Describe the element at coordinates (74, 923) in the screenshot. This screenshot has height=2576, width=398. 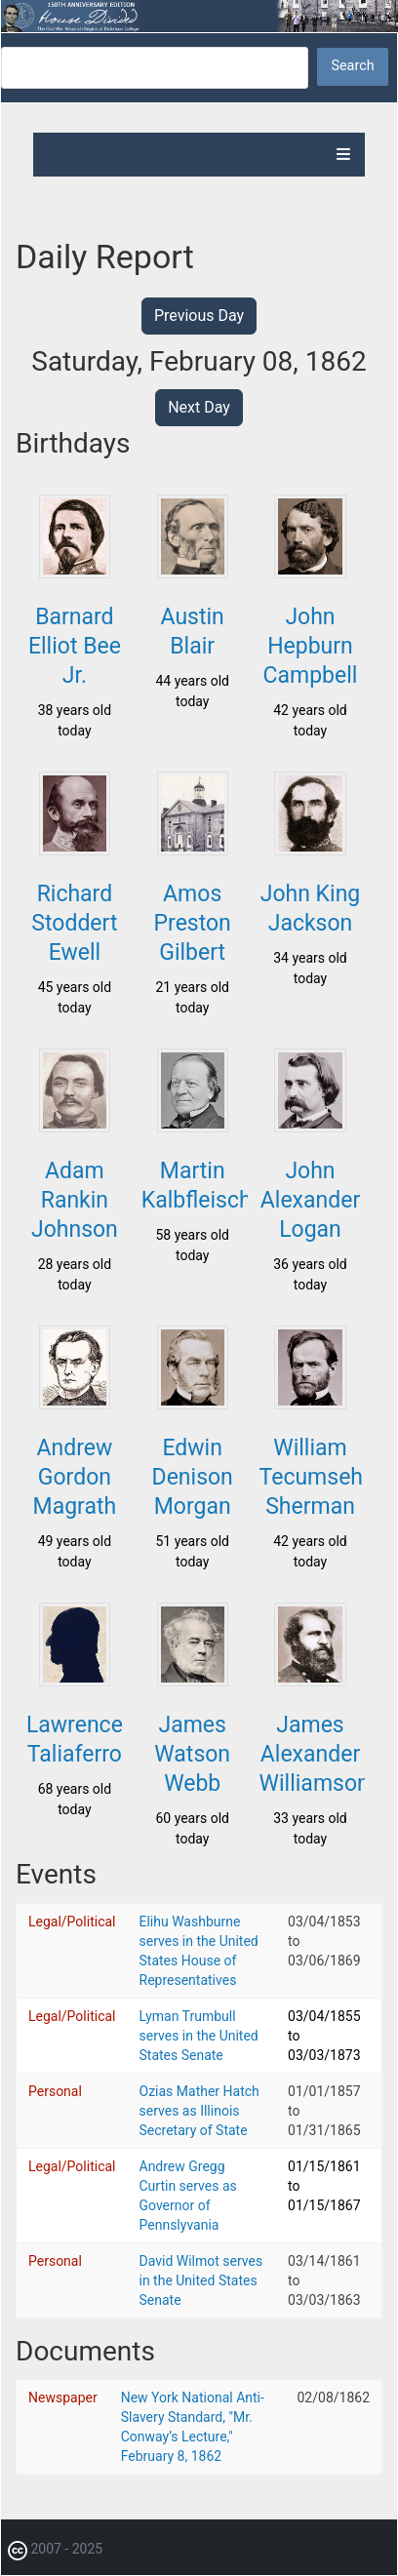
I see `Richard Stoddert Ewell` at that location.